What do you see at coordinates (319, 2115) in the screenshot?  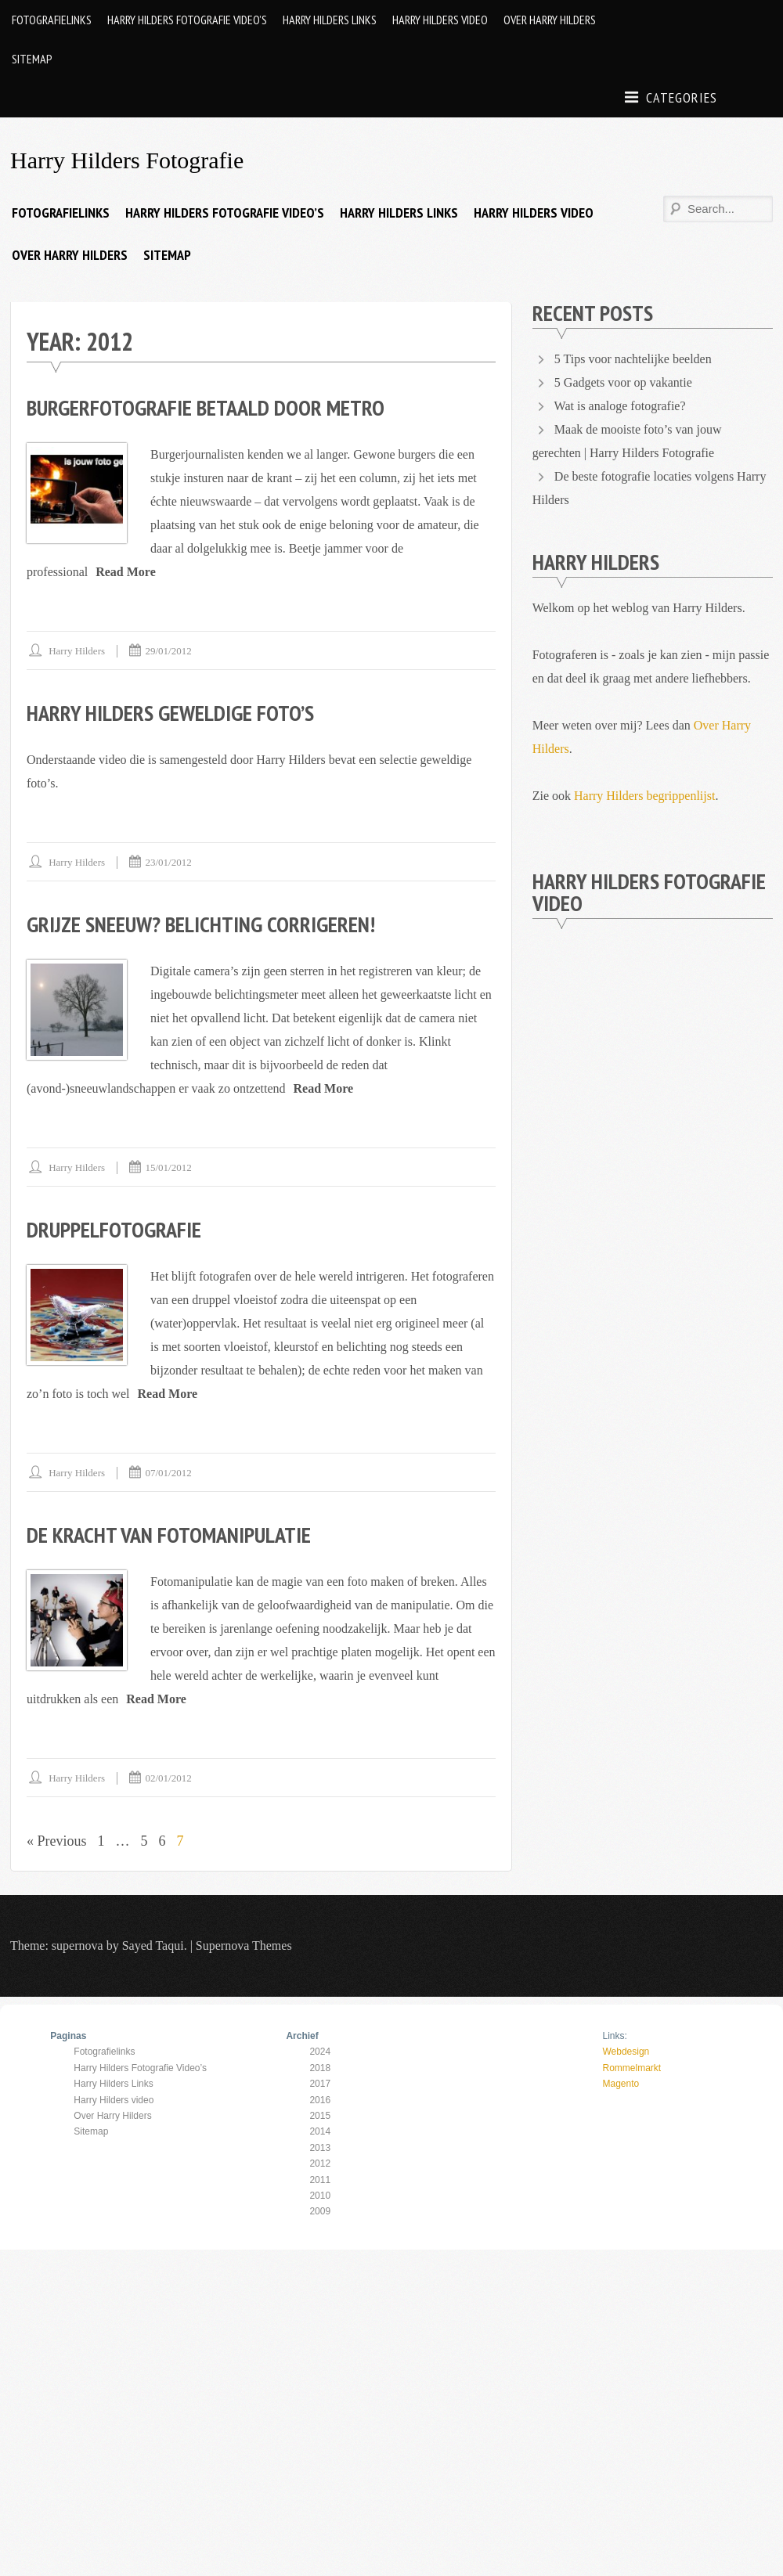 I see `2015` at bounding box center [319, 2115].